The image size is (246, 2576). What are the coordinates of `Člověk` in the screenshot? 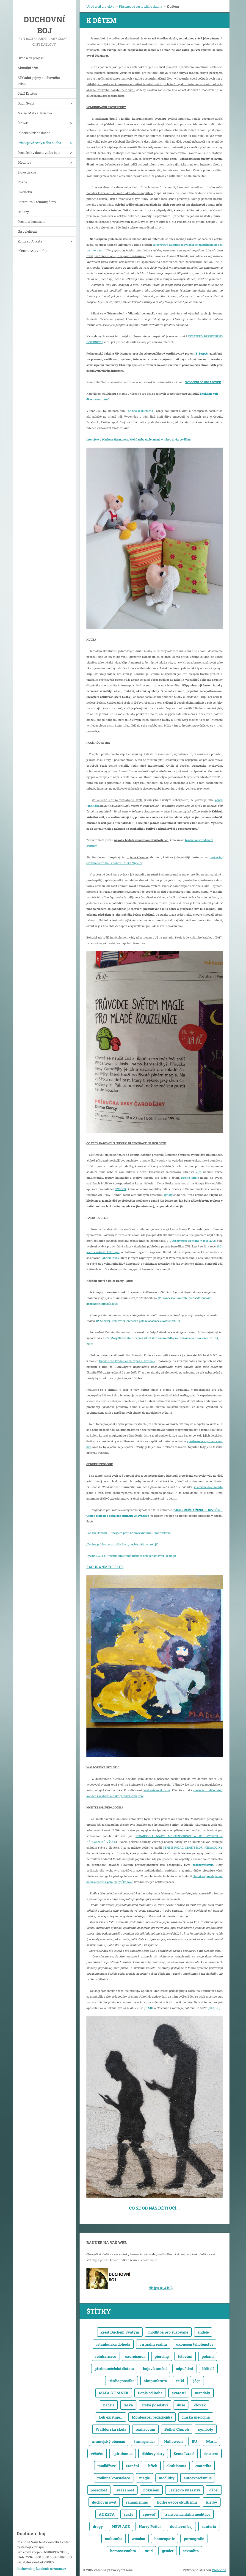 It's located at (23, 123).